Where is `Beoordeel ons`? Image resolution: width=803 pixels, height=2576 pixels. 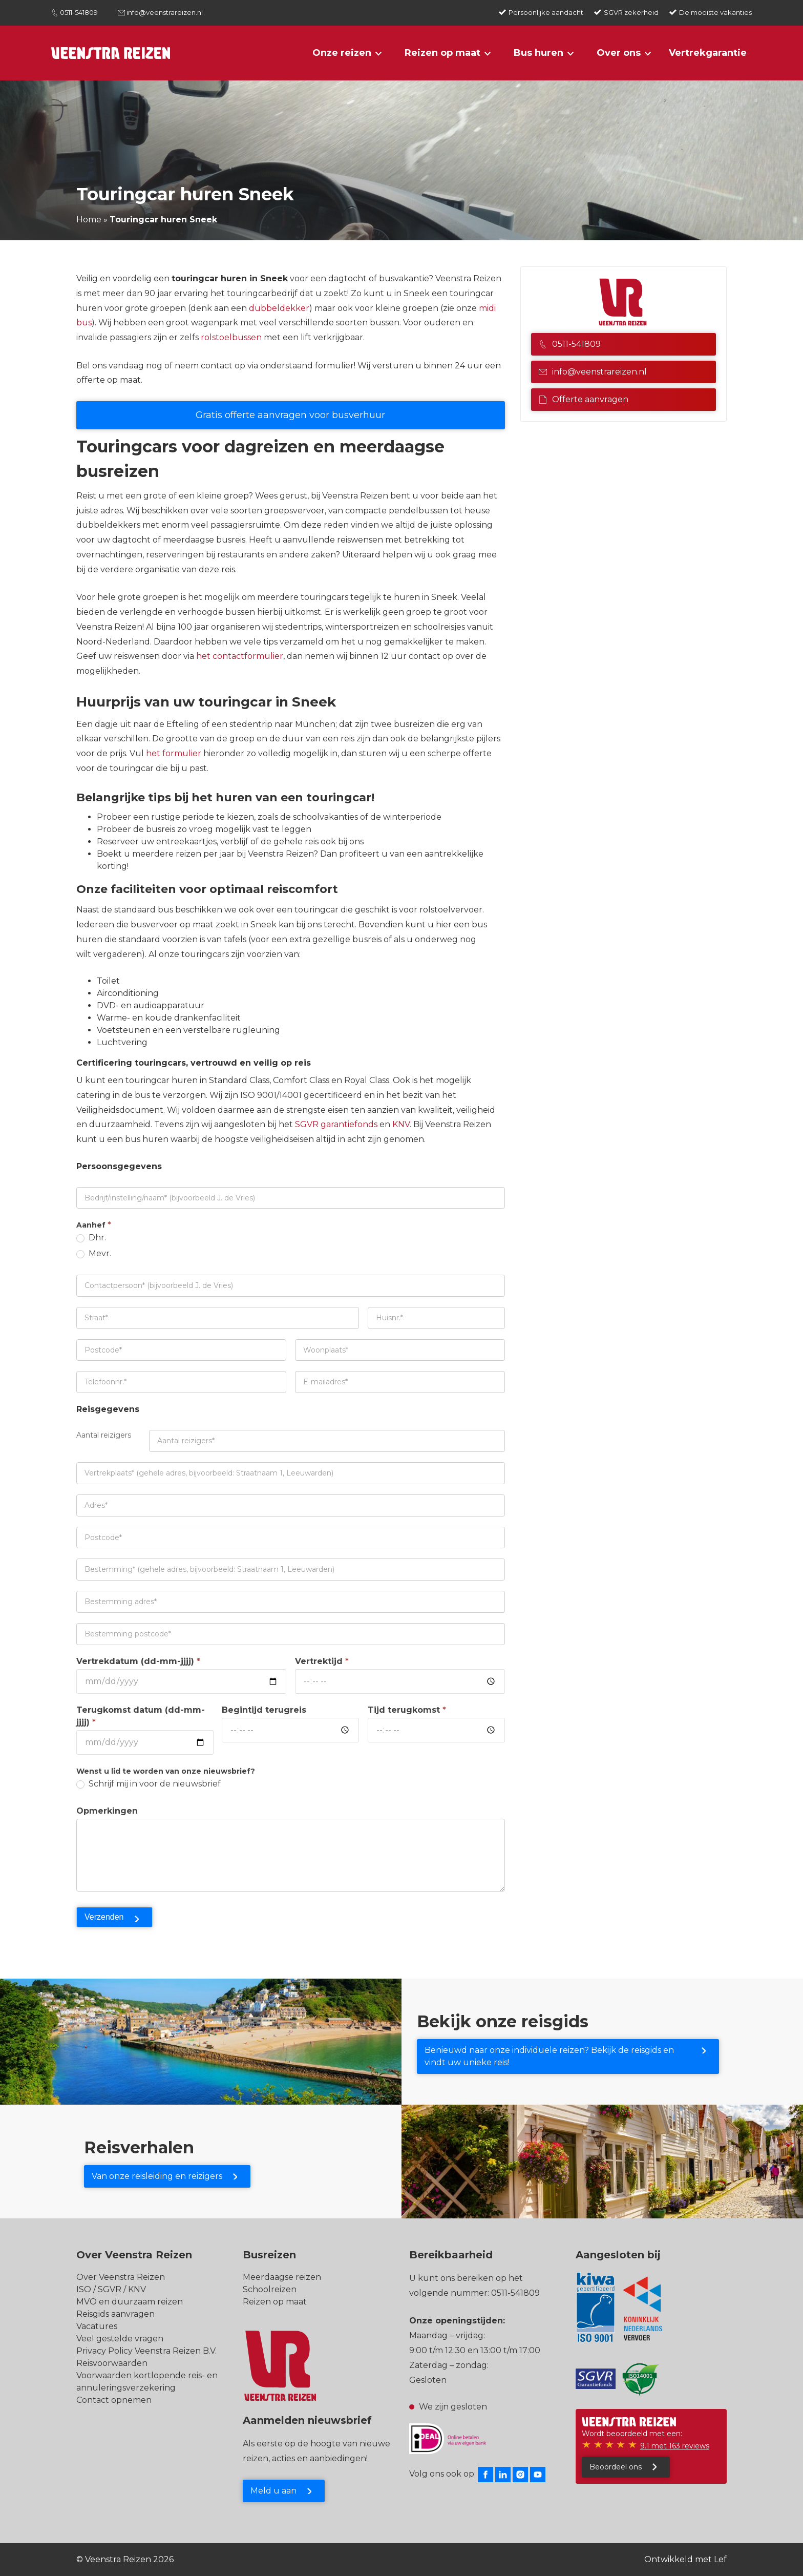
Beoordeel ons is located at coordinates (615, 2466).